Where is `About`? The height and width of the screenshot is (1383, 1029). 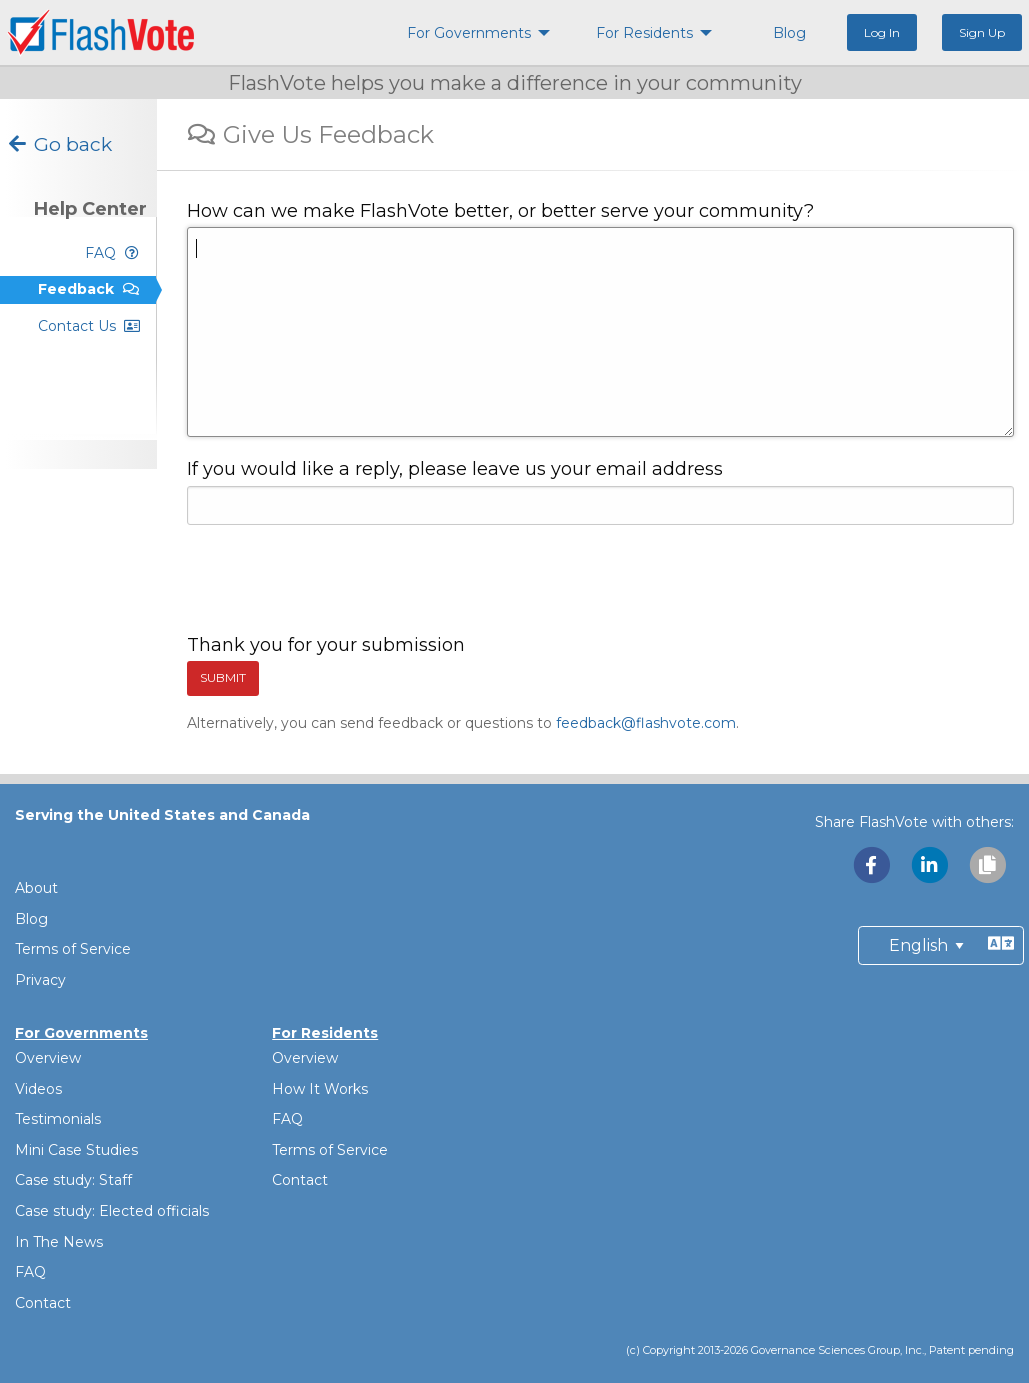
About is located at coordinates (36, 888).